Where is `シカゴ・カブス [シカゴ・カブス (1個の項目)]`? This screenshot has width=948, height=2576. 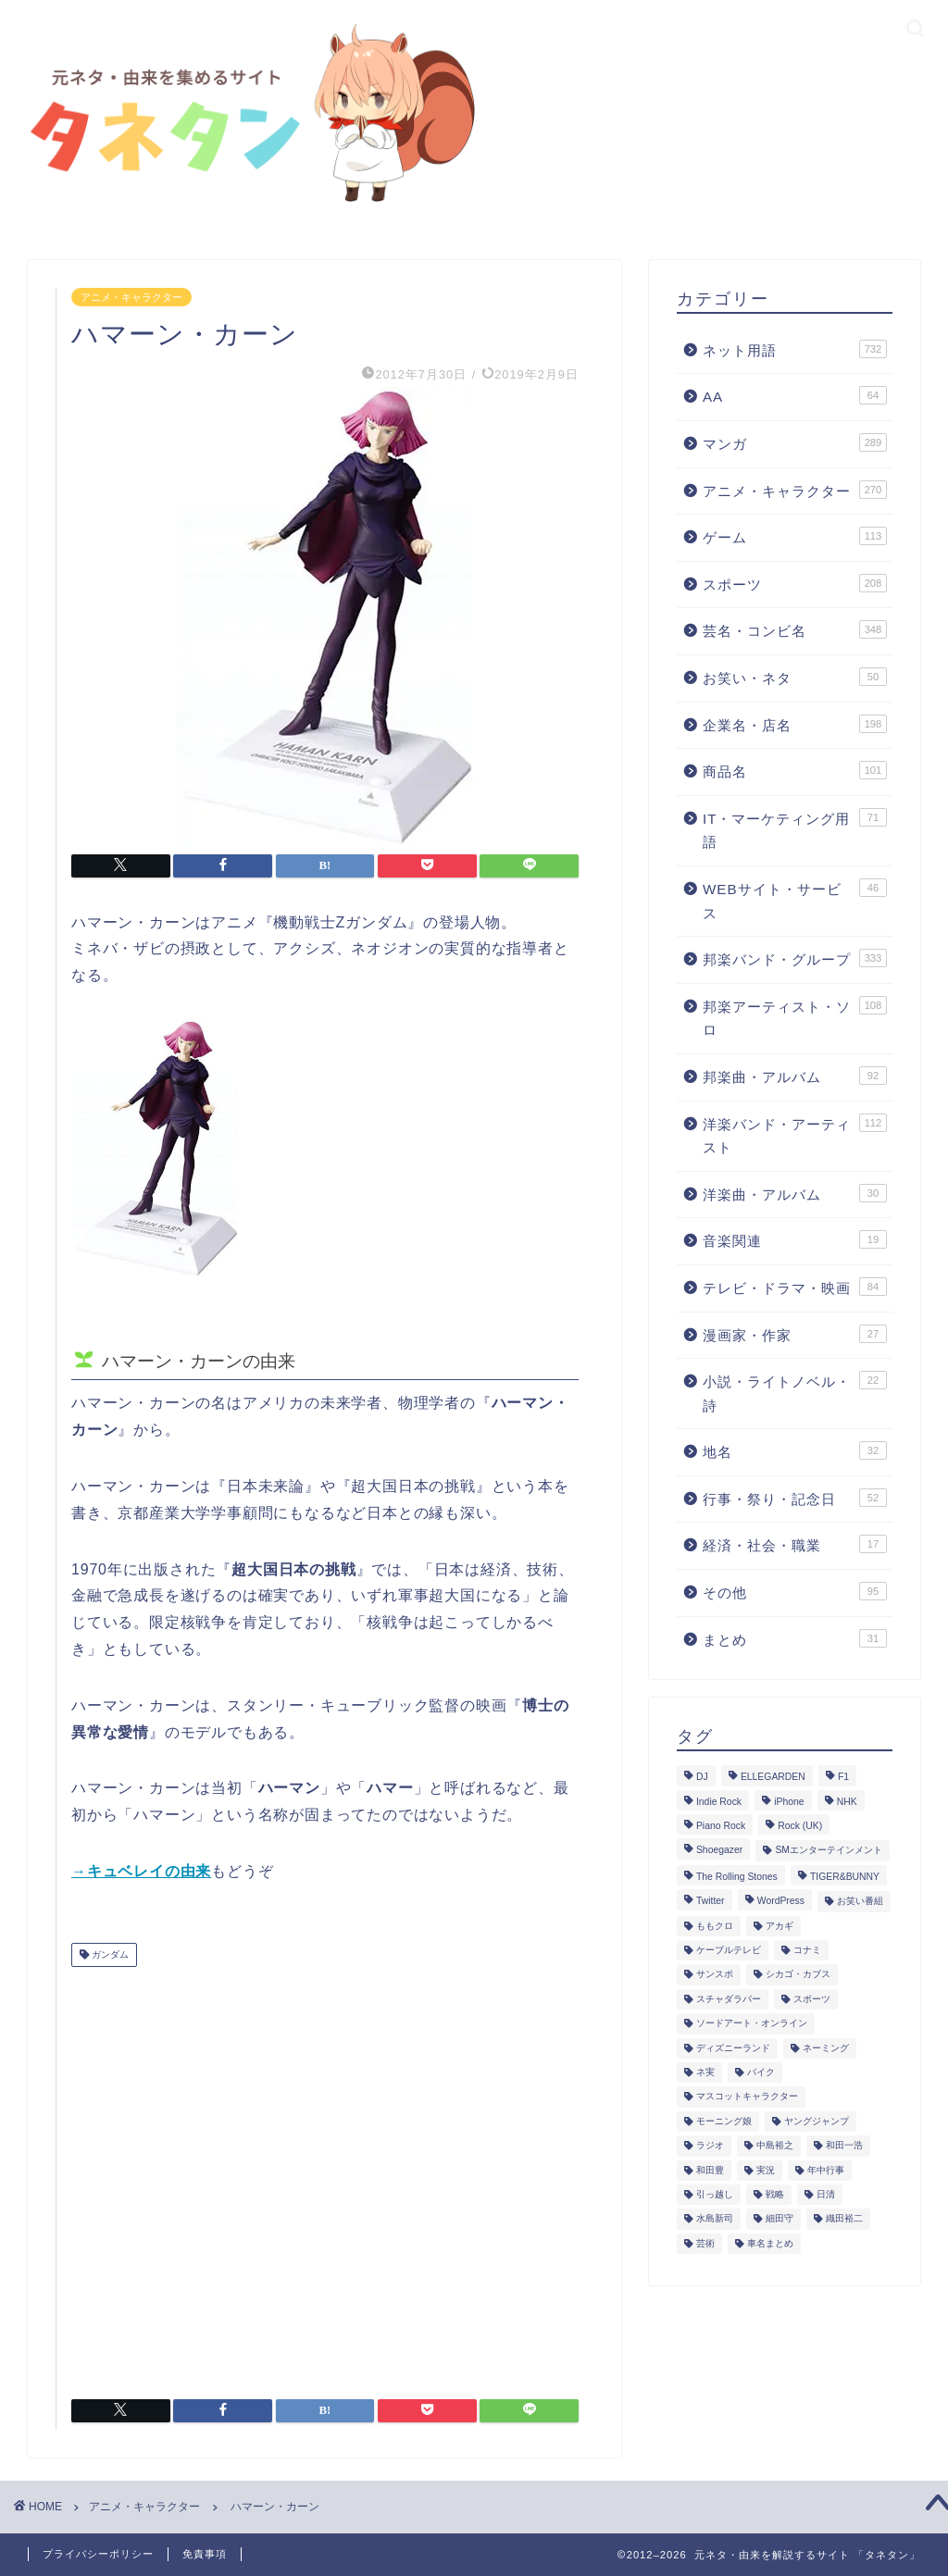
シカゴ・カブス [シカゴ・カブス (1個の項目)] is located at coordinates (798, 1975).